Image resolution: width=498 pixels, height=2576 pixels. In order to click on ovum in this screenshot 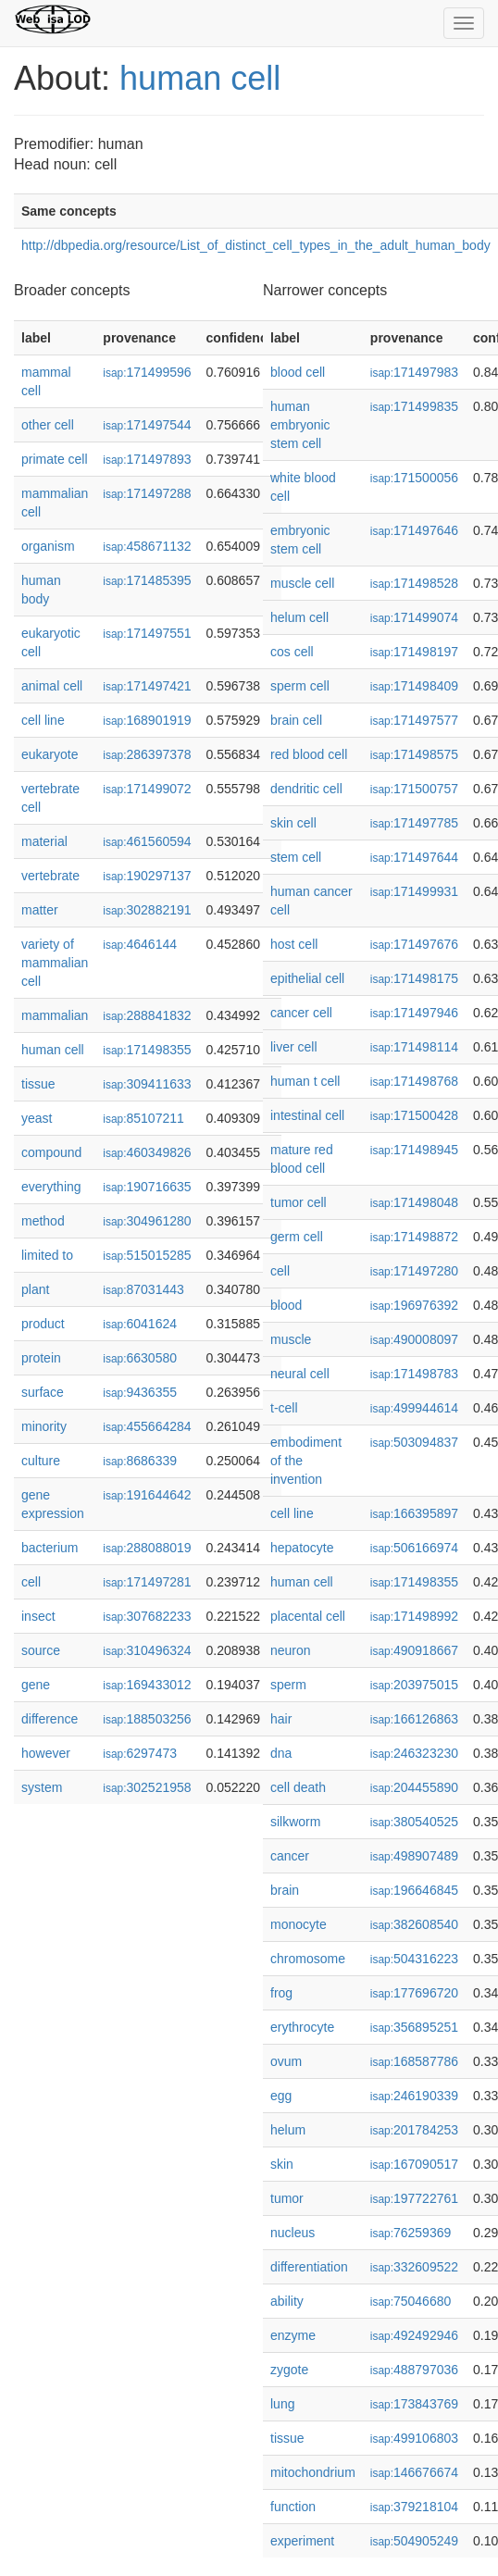, I will do `click(286, 2061)`.